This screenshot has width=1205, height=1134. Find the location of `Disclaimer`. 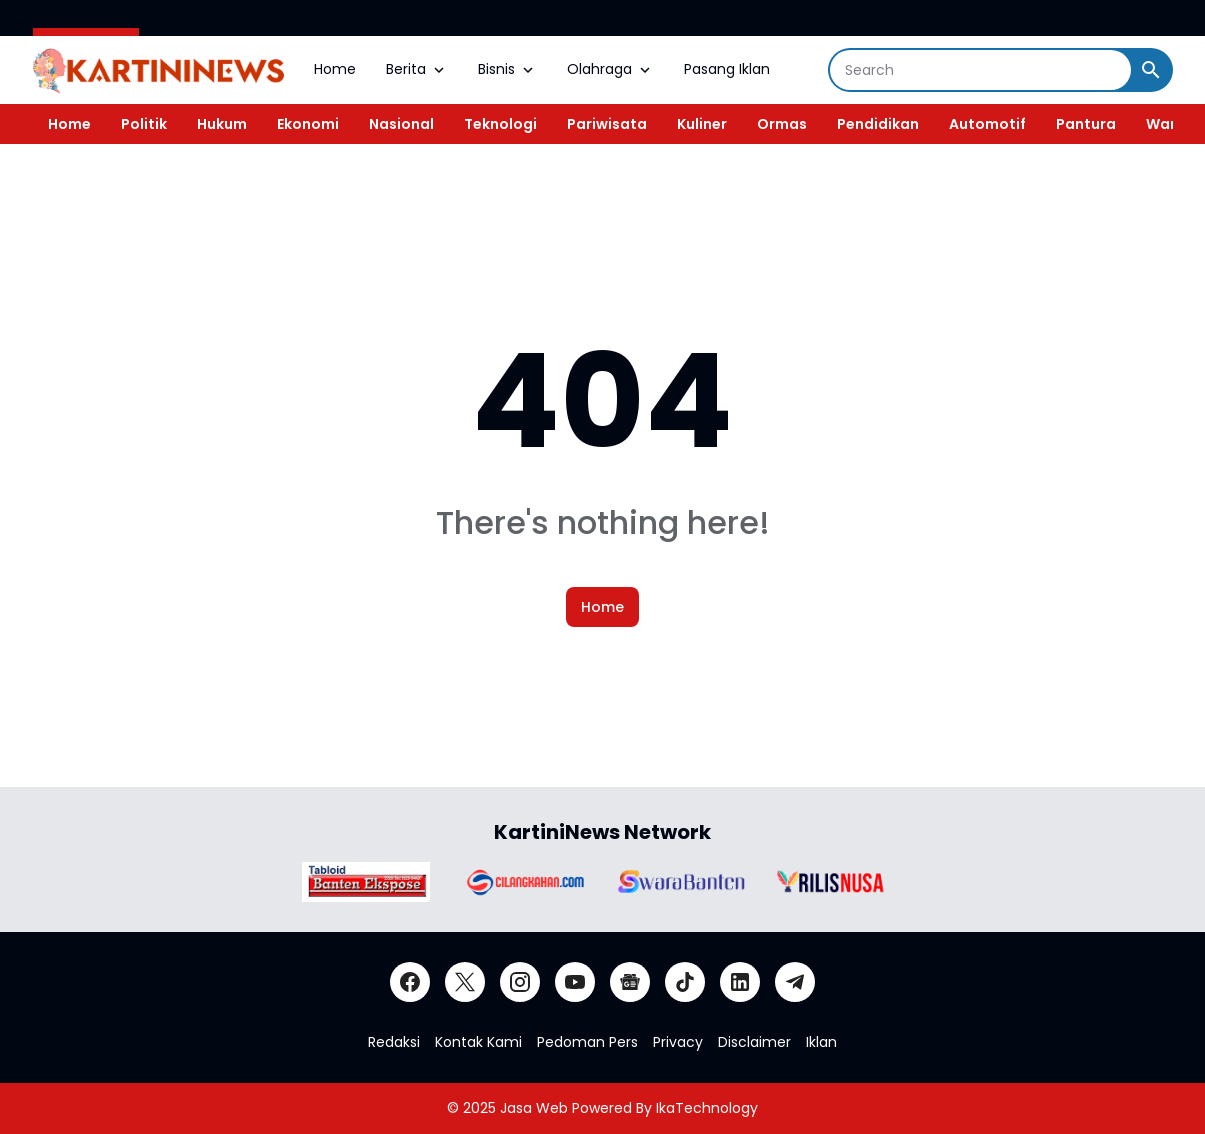

Disclaimer is located at coordinates (754, 1042).